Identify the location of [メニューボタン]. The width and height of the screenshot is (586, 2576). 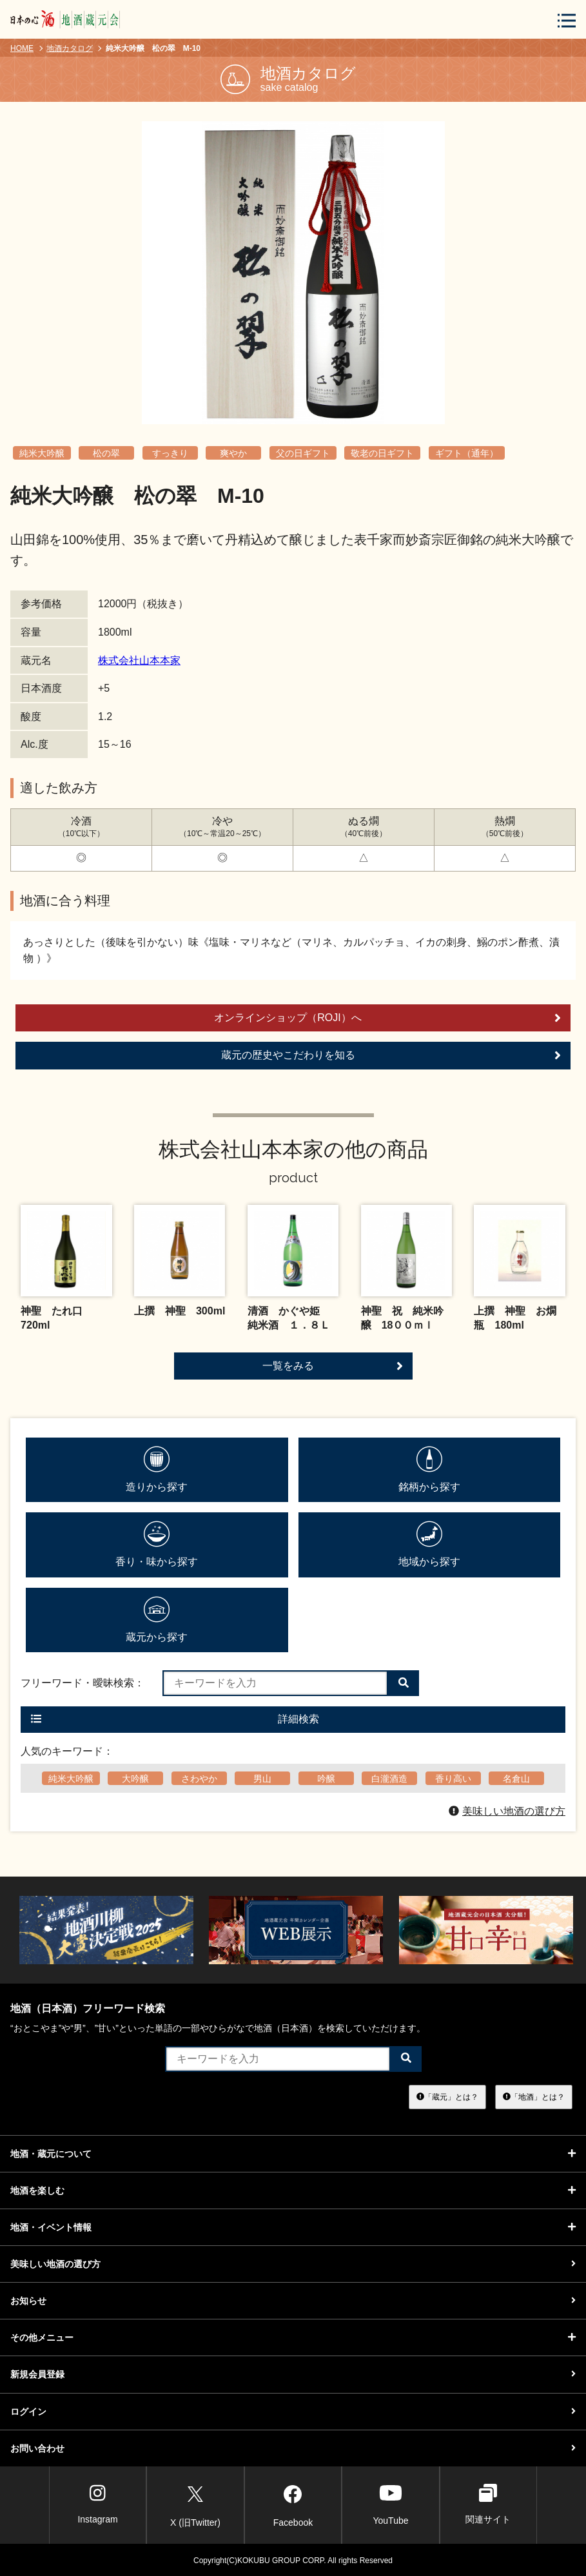
(566, 20).